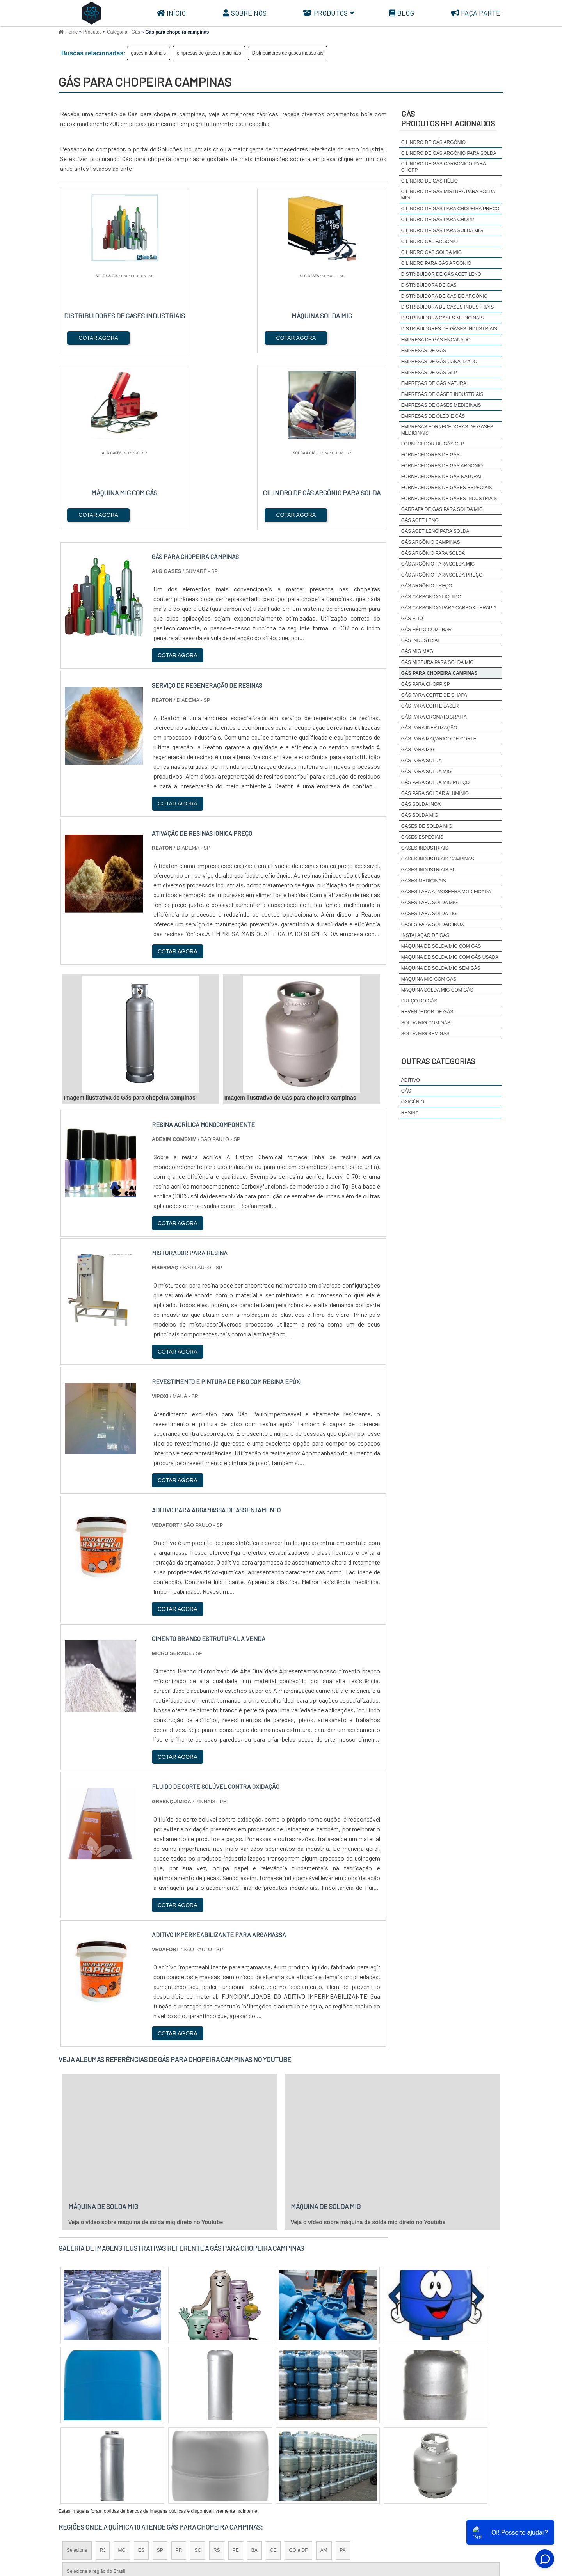  I want to click on cilindro de gás para chopp, so click(437, 219).